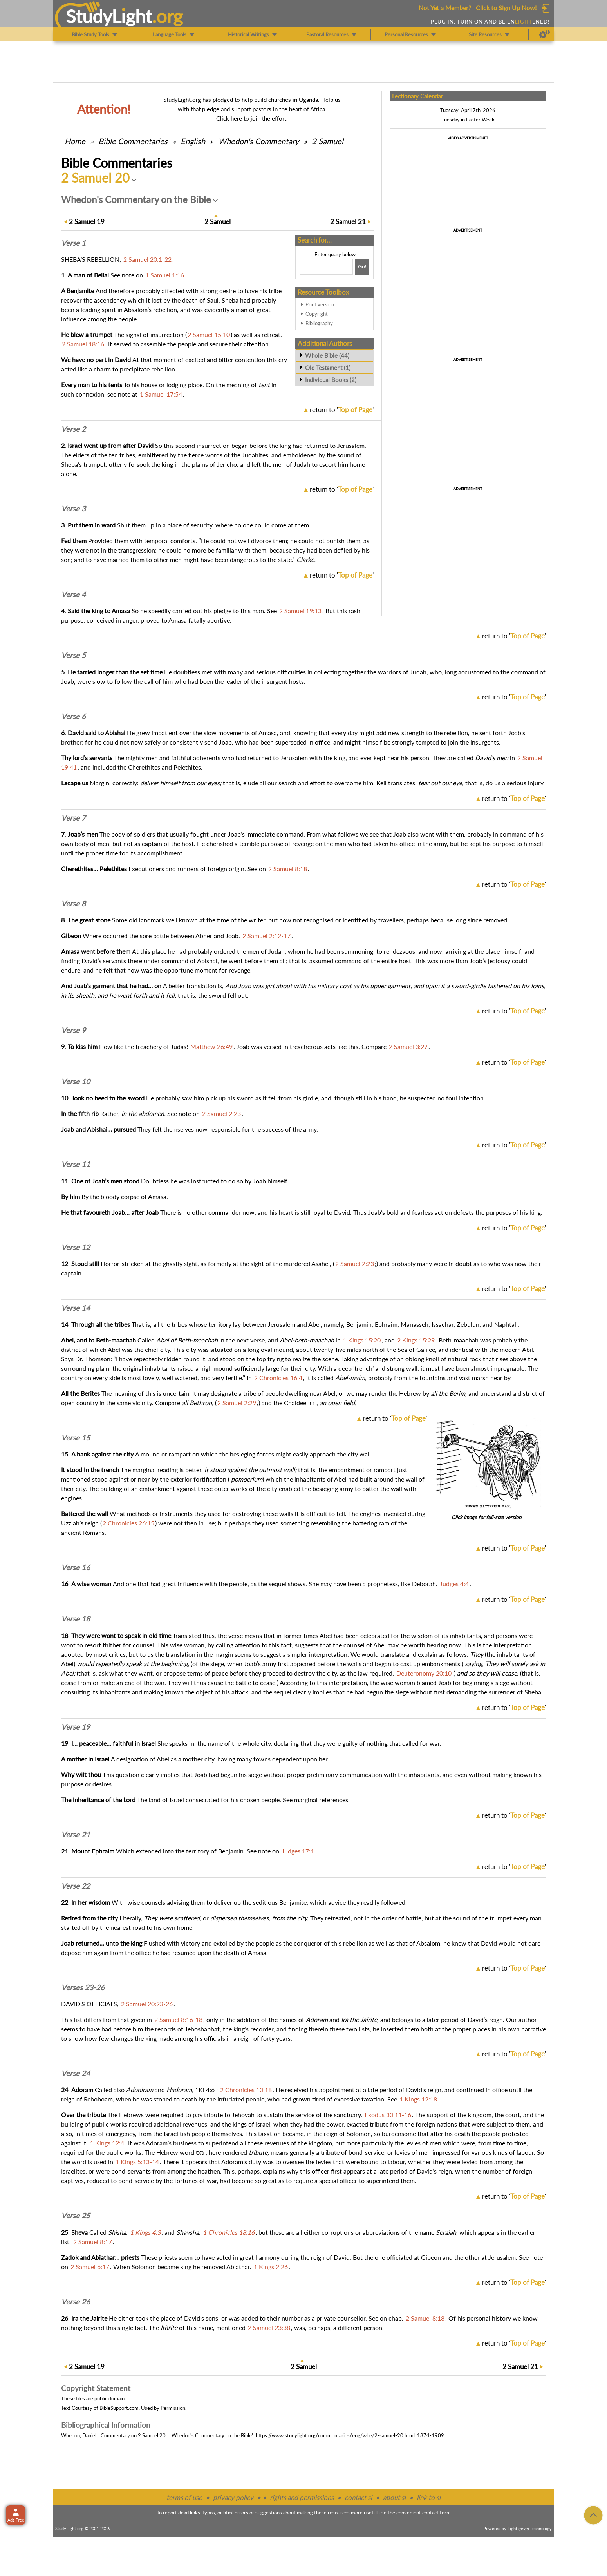 This screenshot has width=607, height=2576. I want to click on Old Testament (1), so click(327, 367).